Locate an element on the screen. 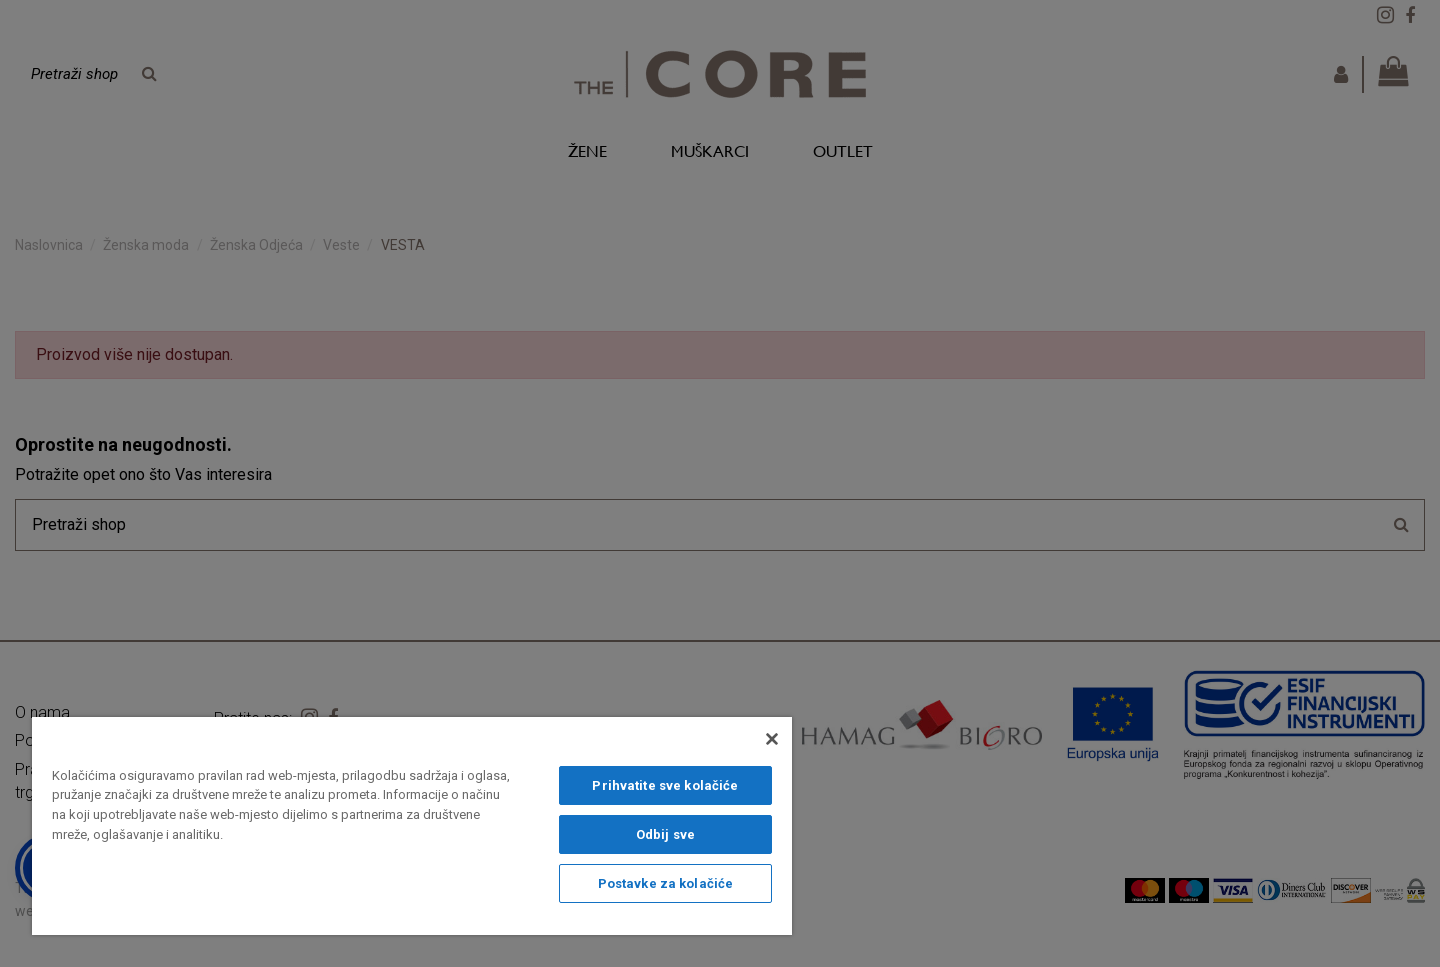  [Zatvori] is located at coordinates (772, 739).